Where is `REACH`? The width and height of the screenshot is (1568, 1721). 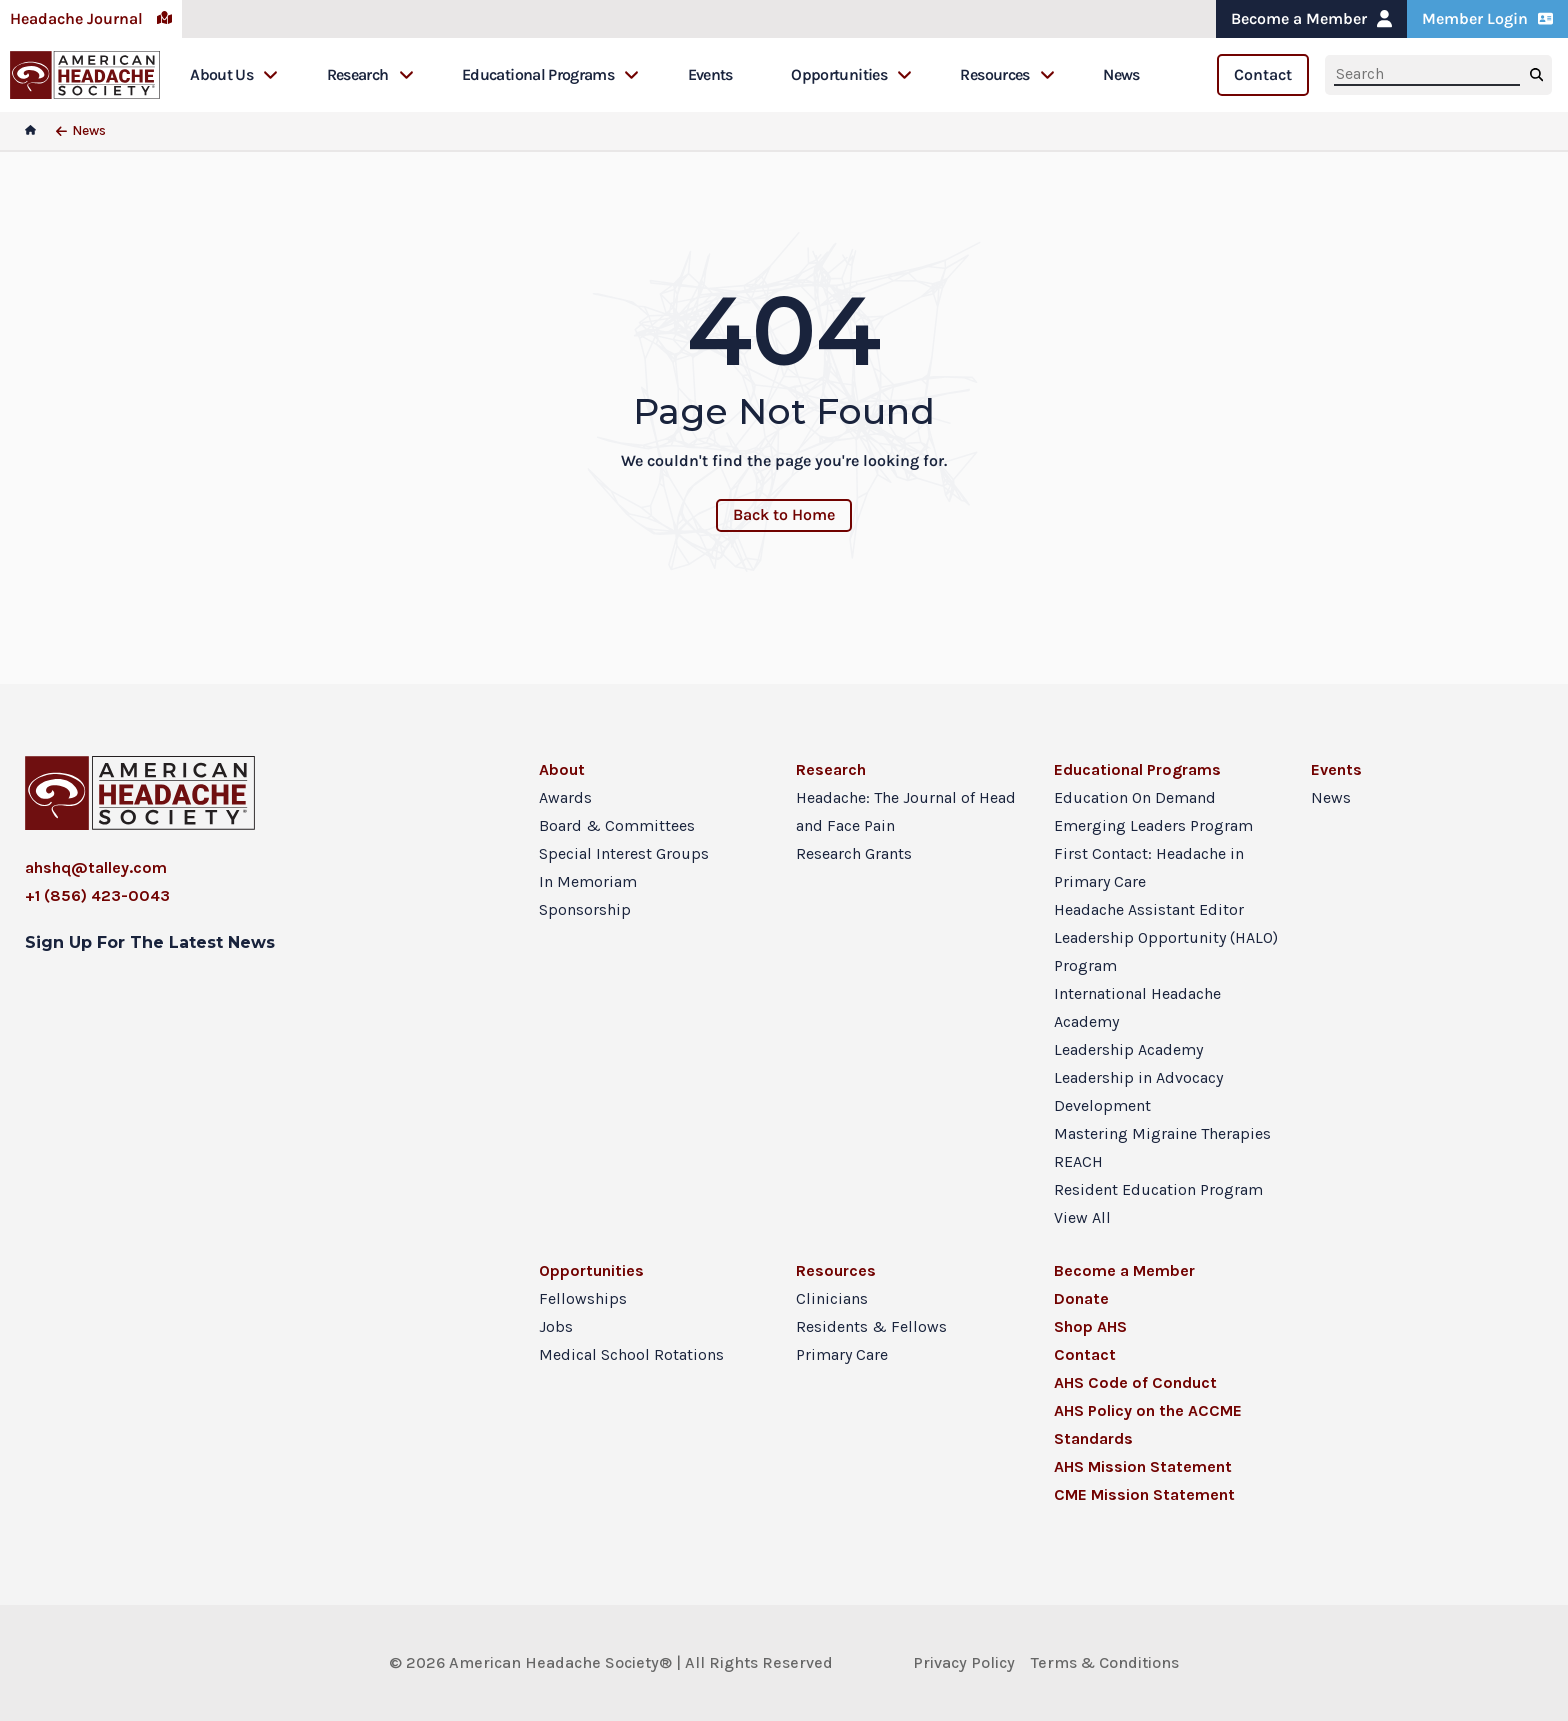 REACH is located at coordinates (1078, 1161).